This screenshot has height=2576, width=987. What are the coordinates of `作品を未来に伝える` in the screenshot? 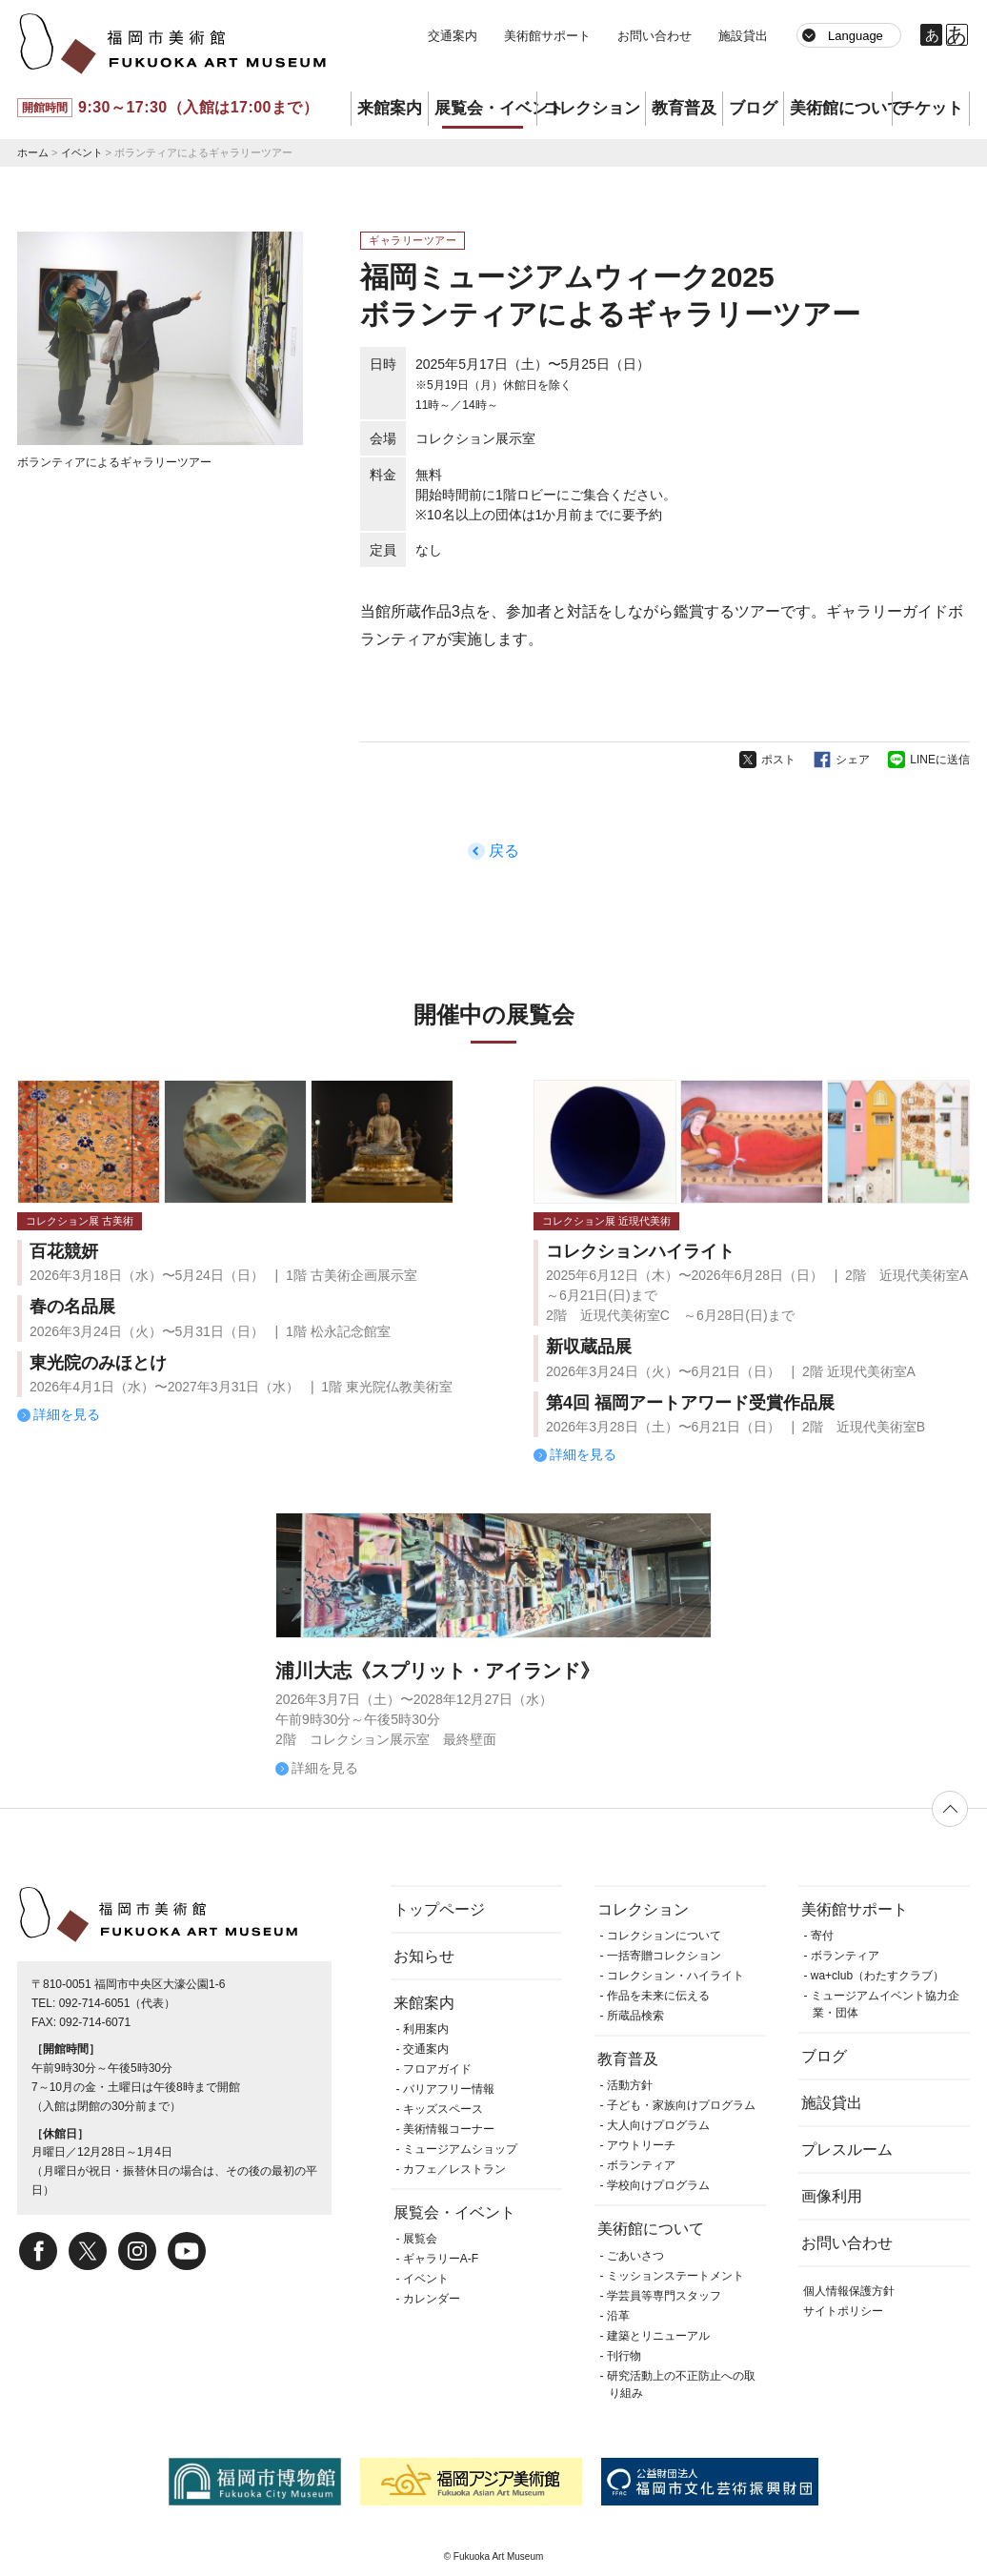 It's located at (658, 1995).